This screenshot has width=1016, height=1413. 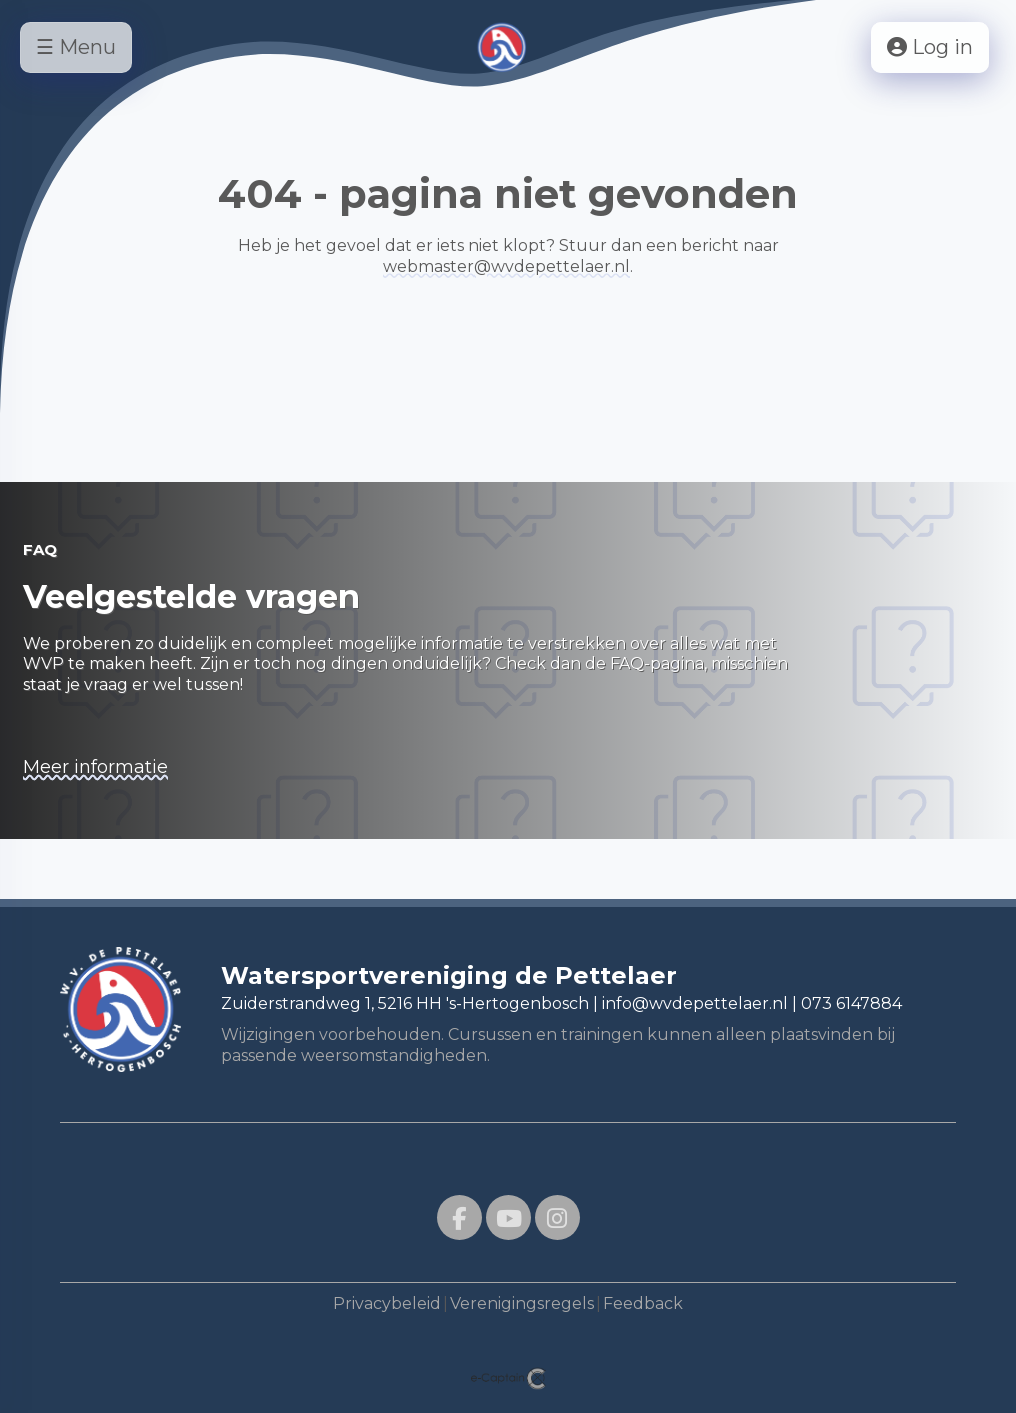 What do you see at coordinates (506, 266) in the screenshot?
I see `@wvdepettelaer.nl` at bounding box center [506, 266].